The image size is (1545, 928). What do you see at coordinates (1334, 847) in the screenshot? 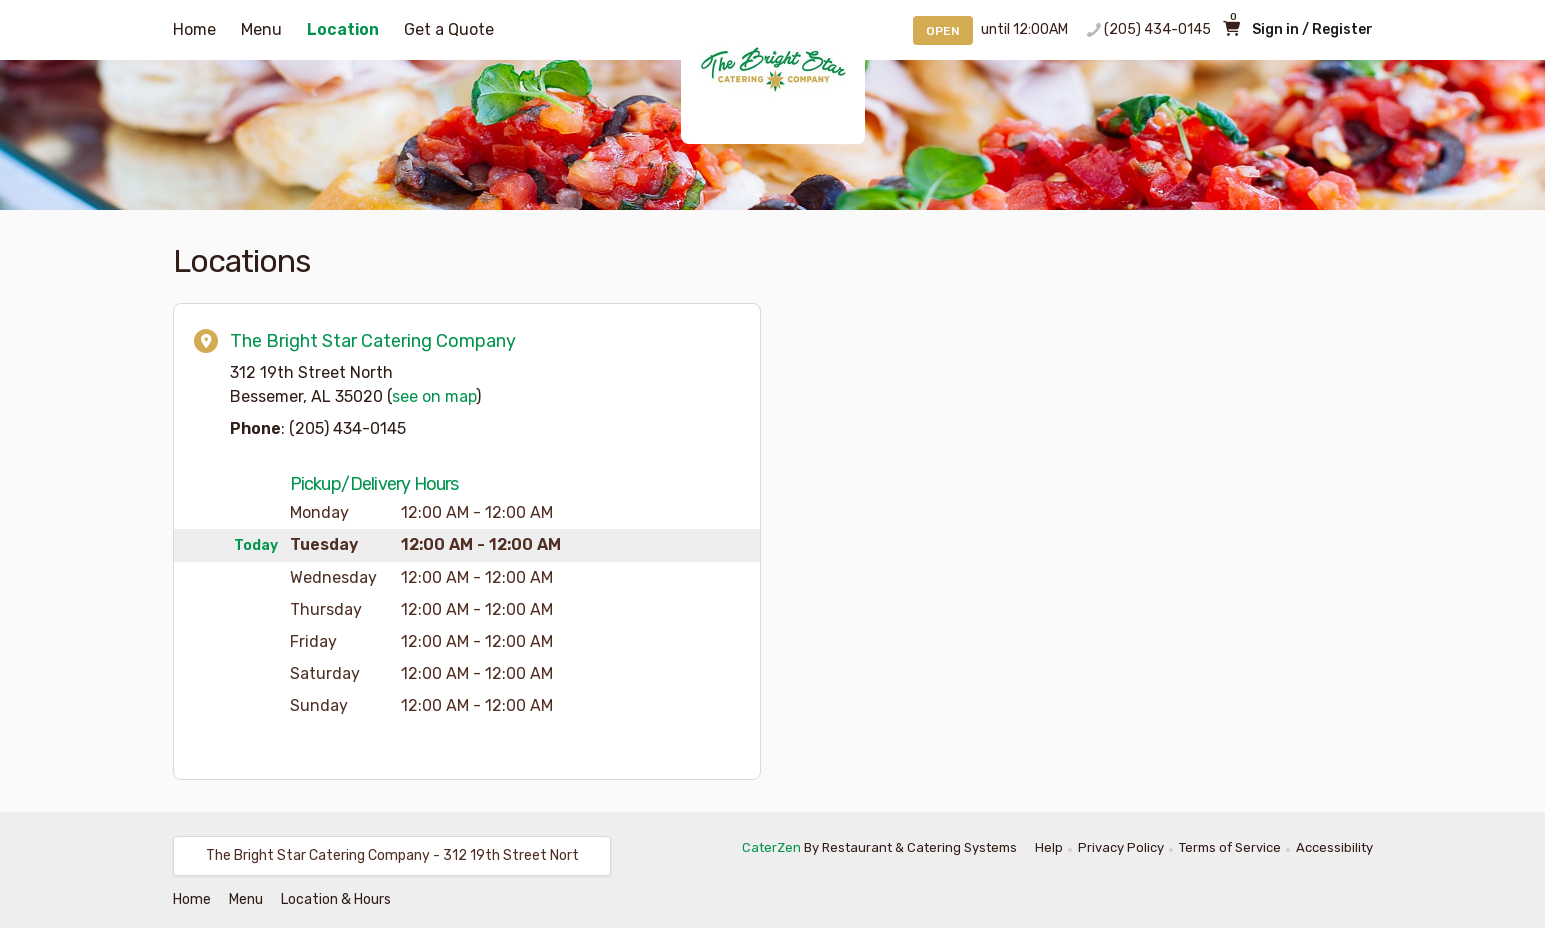
I see `Accessibility` at bounding box center [1334, 847].